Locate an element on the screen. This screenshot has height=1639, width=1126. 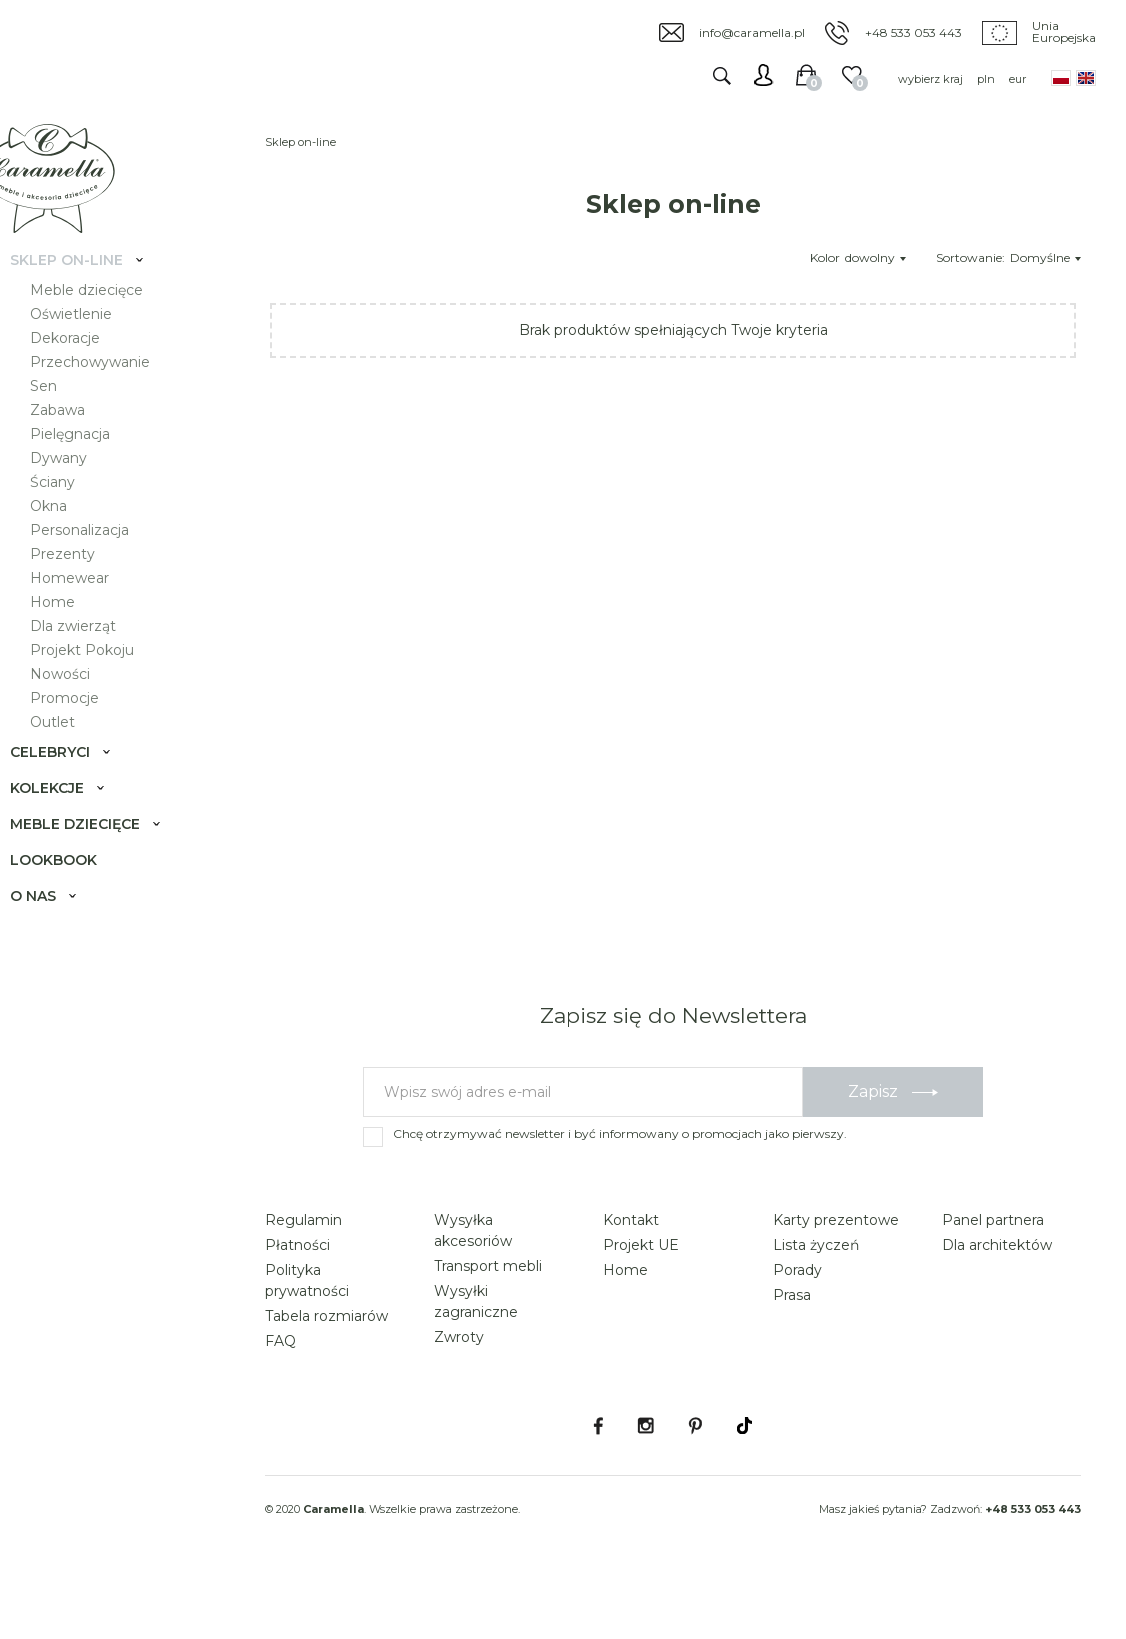
Lista życzeń is located at coordinates (816, 1301).